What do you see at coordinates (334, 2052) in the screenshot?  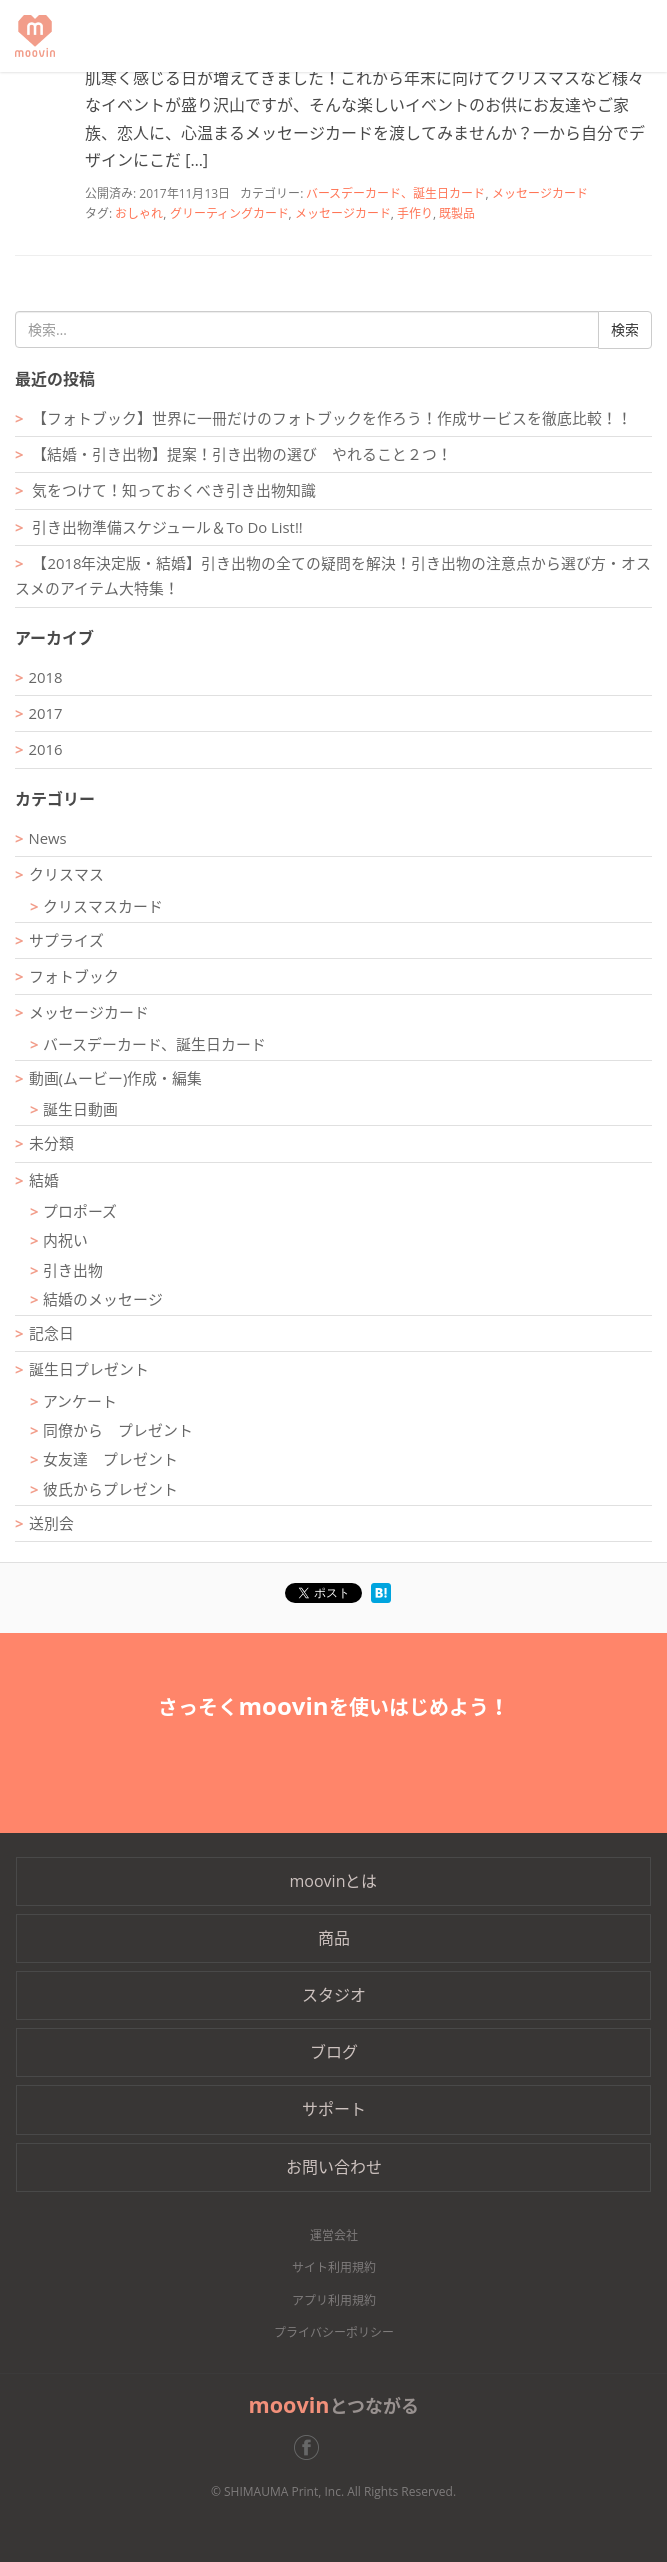 I see `ブログ` at bounding box center [334, 2052].